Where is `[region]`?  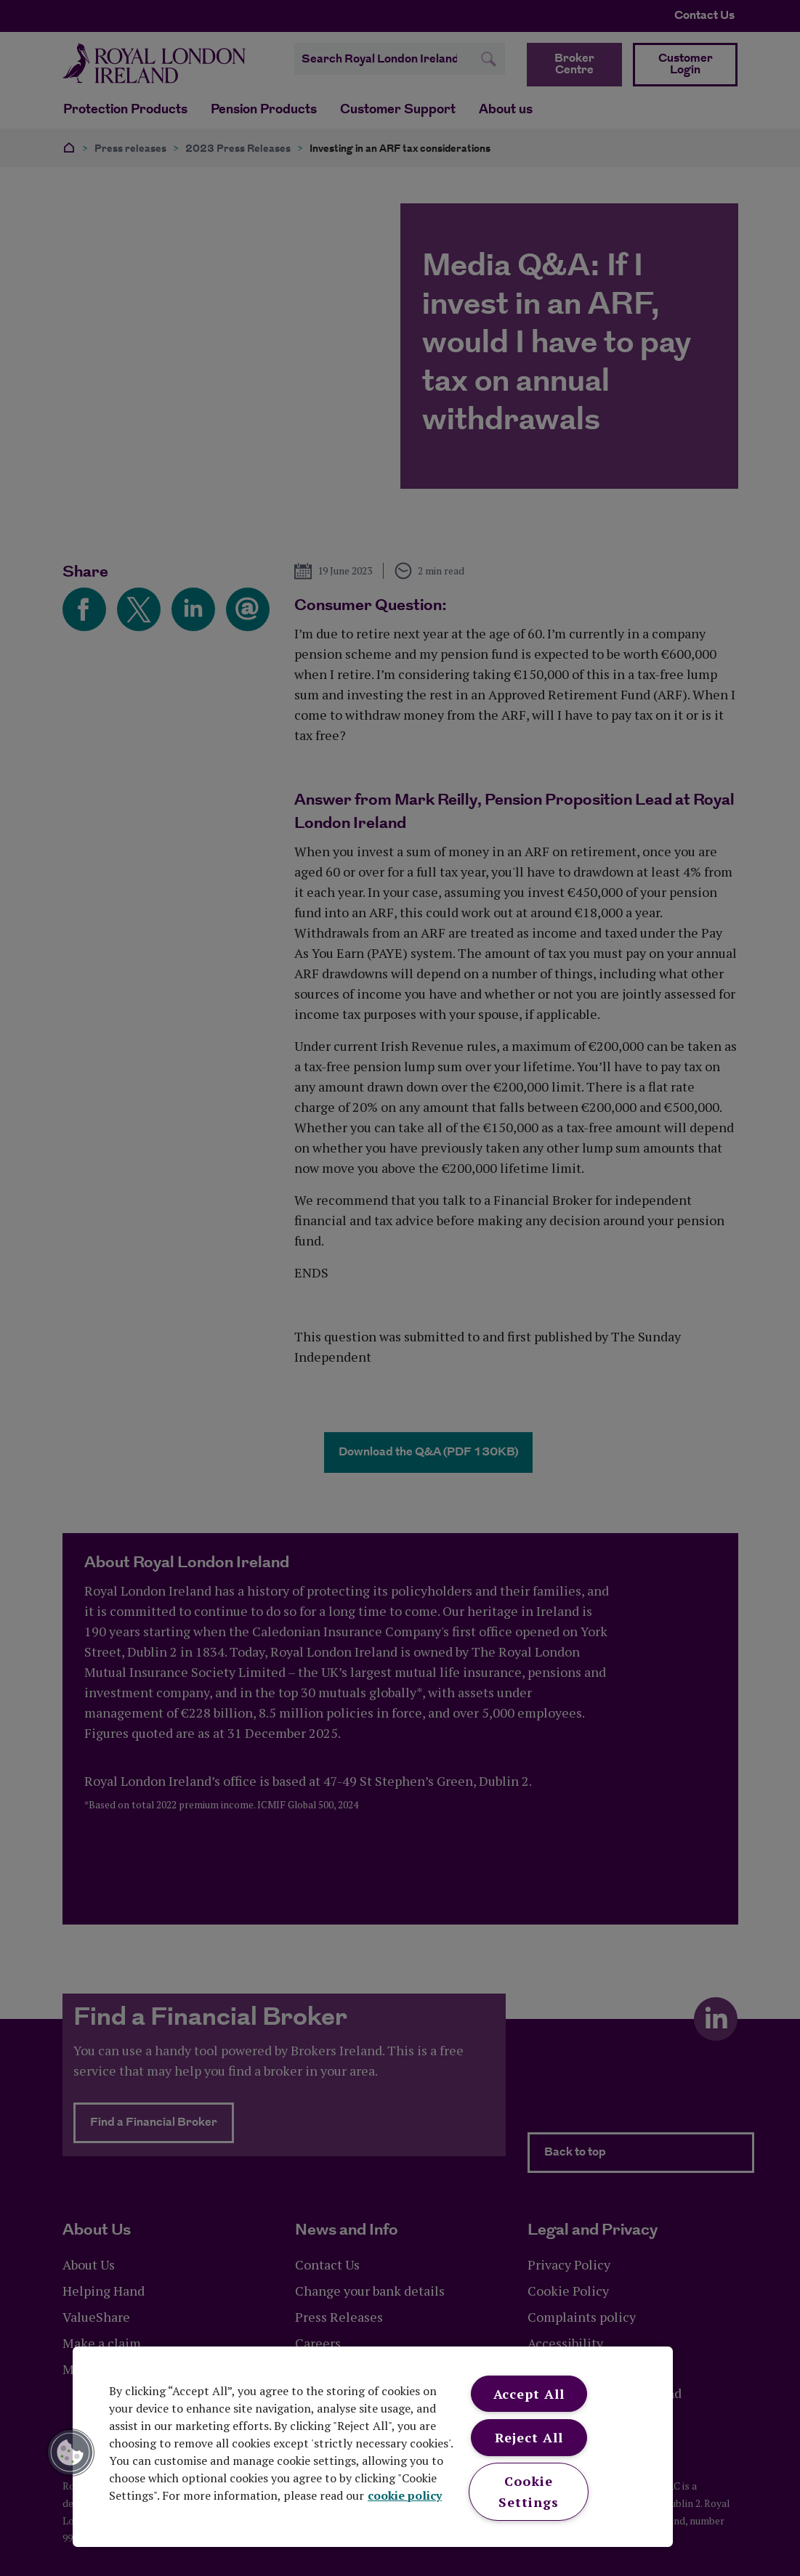
[region] is located at coordinates (373, 2447).